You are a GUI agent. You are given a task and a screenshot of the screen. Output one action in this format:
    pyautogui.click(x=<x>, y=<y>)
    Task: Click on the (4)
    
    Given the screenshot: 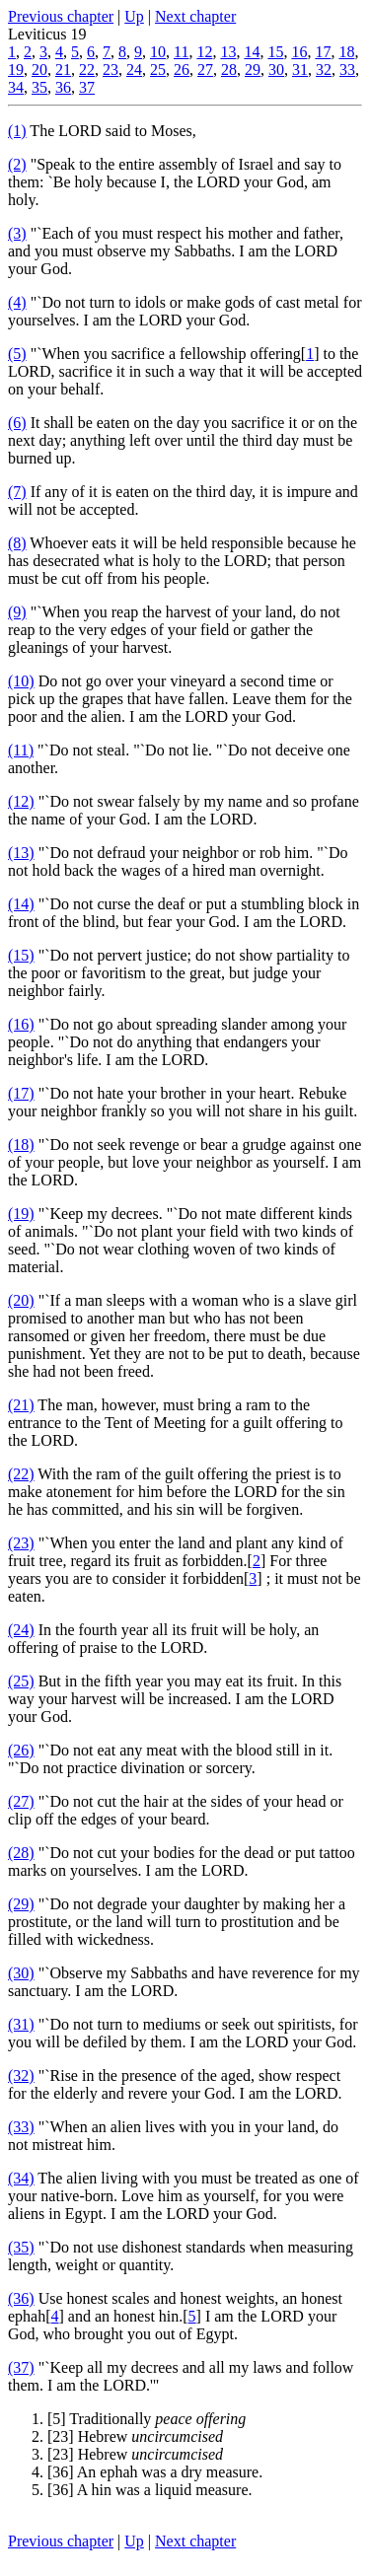 What is the action you would take?
    pyautogui.click(x=17, y=302)
    